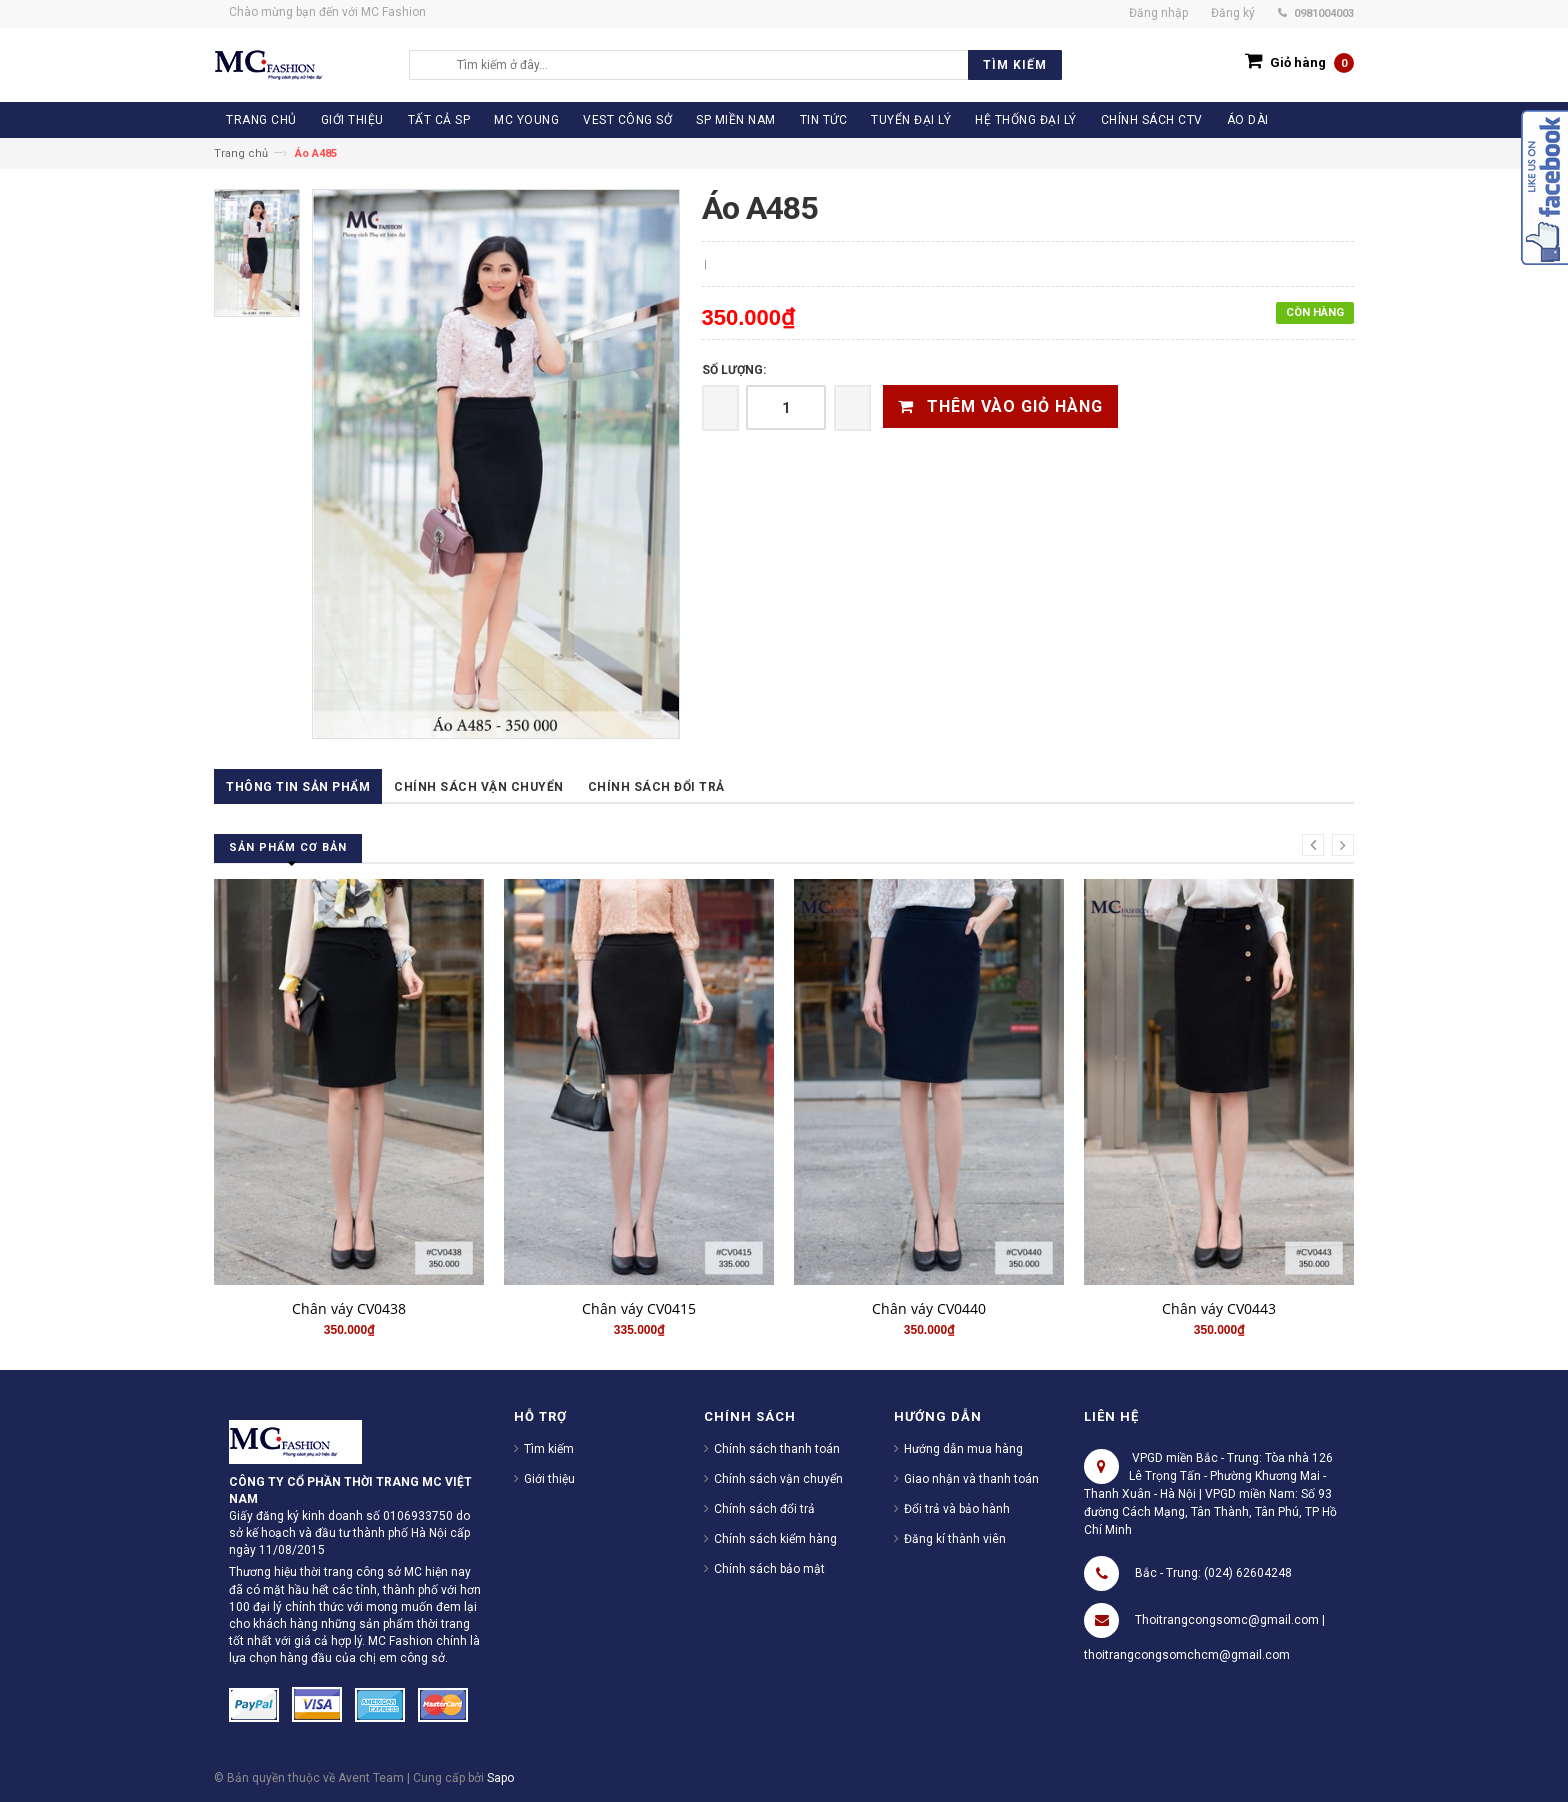  What do you see at coordinates (298, 787) in the screenshot?
I see `Thông tin sản phẩm` at bounding box center [298, 787].